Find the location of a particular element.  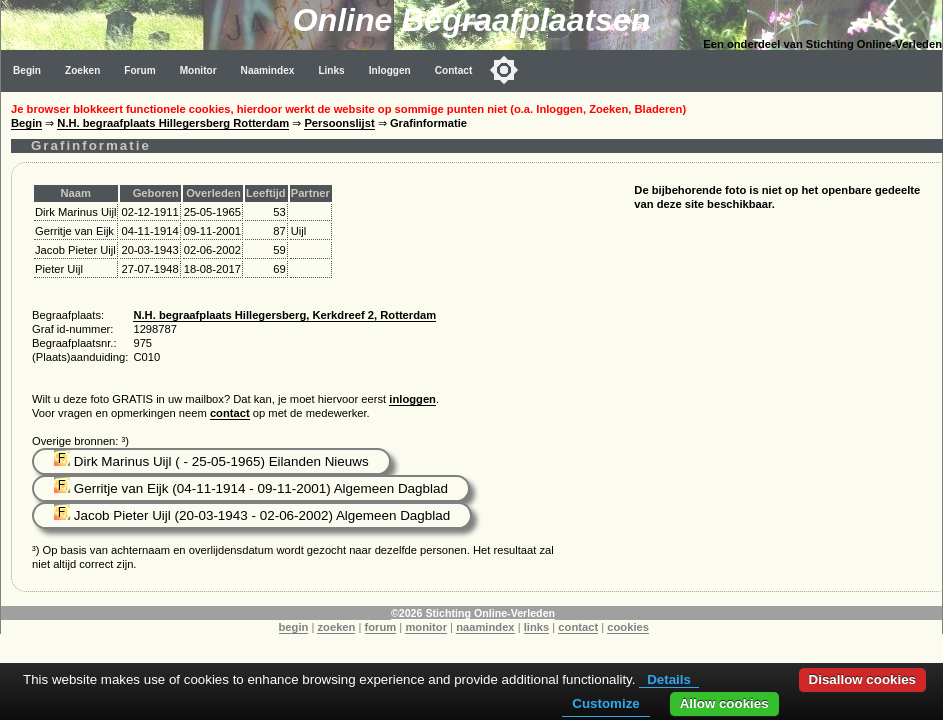

zoeken is located at coordinates (336, 627).